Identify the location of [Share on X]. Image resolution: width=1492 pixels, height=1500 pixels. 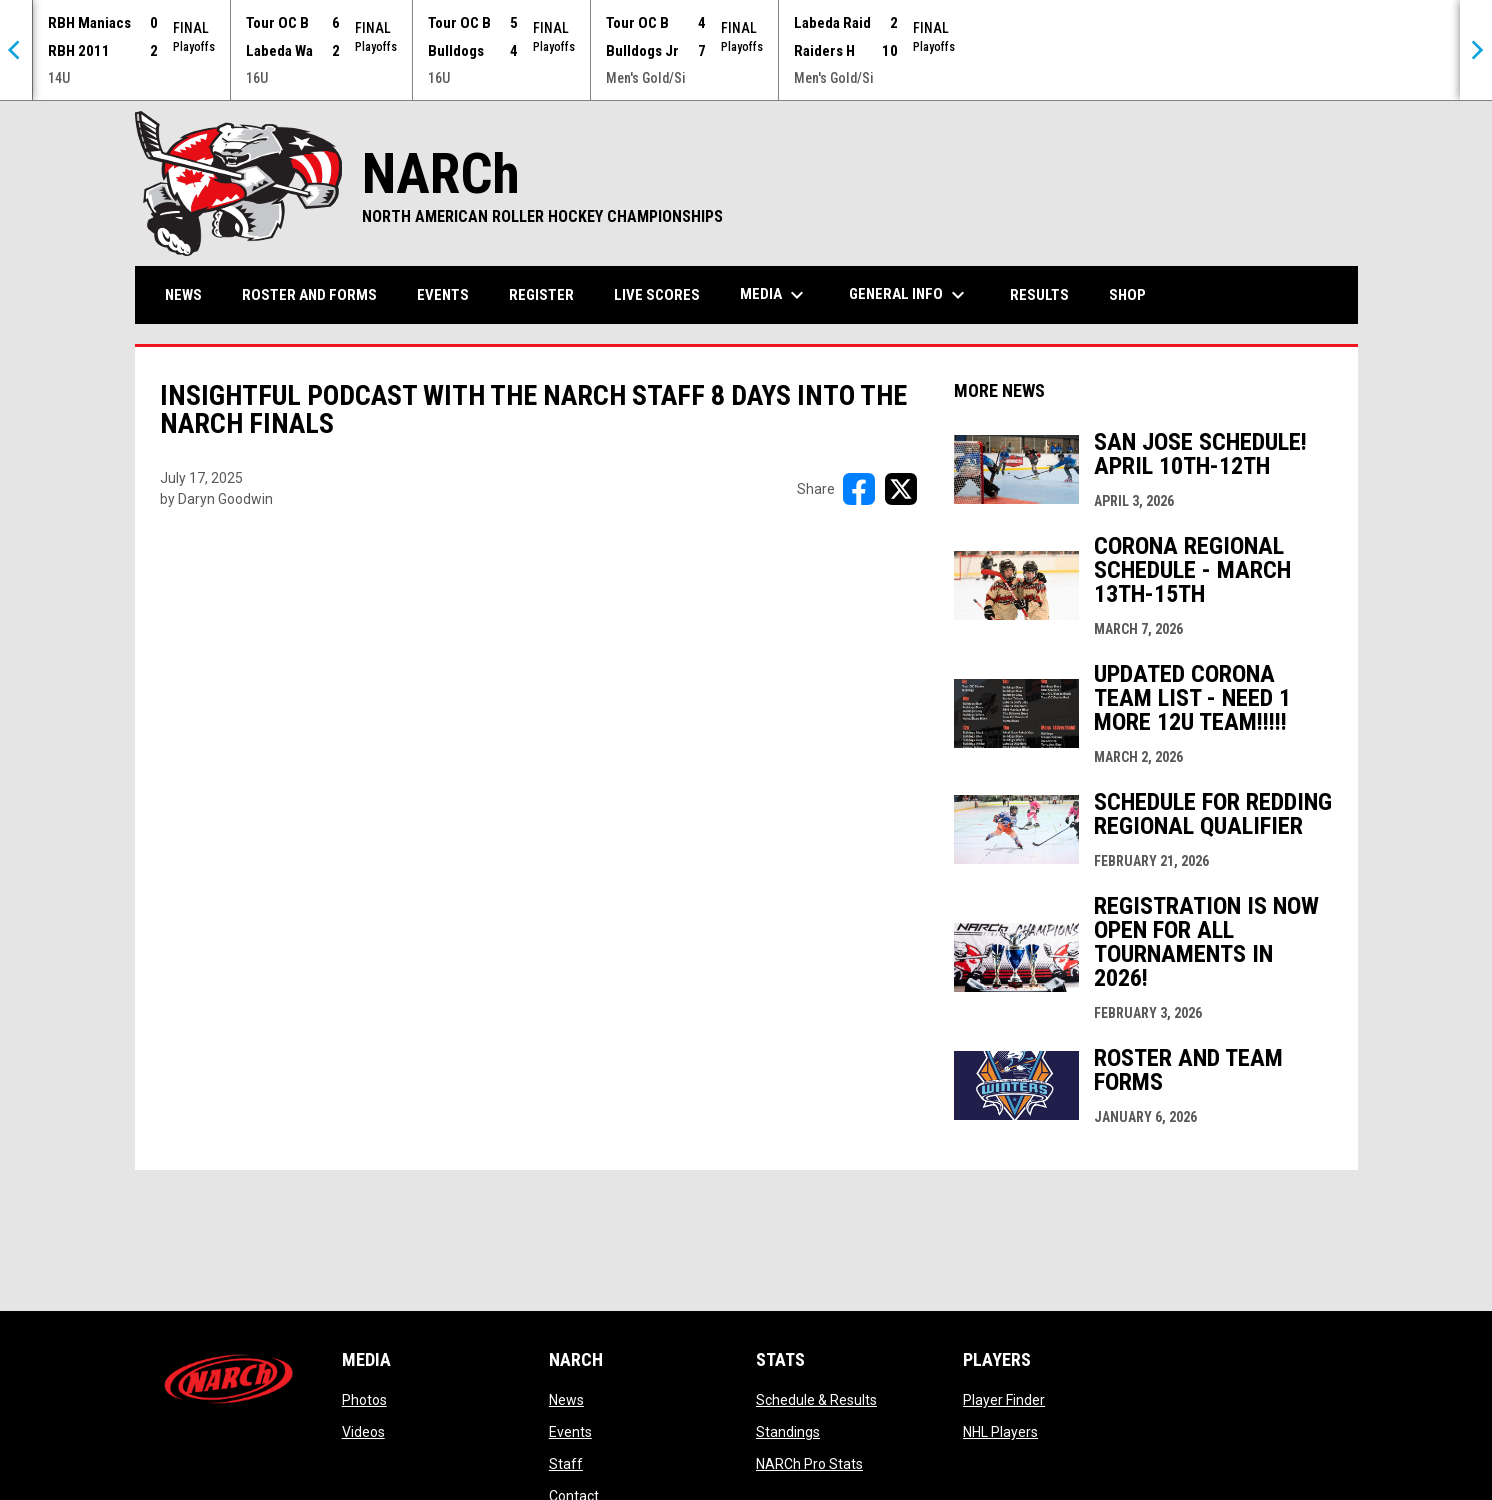
(901, 489).